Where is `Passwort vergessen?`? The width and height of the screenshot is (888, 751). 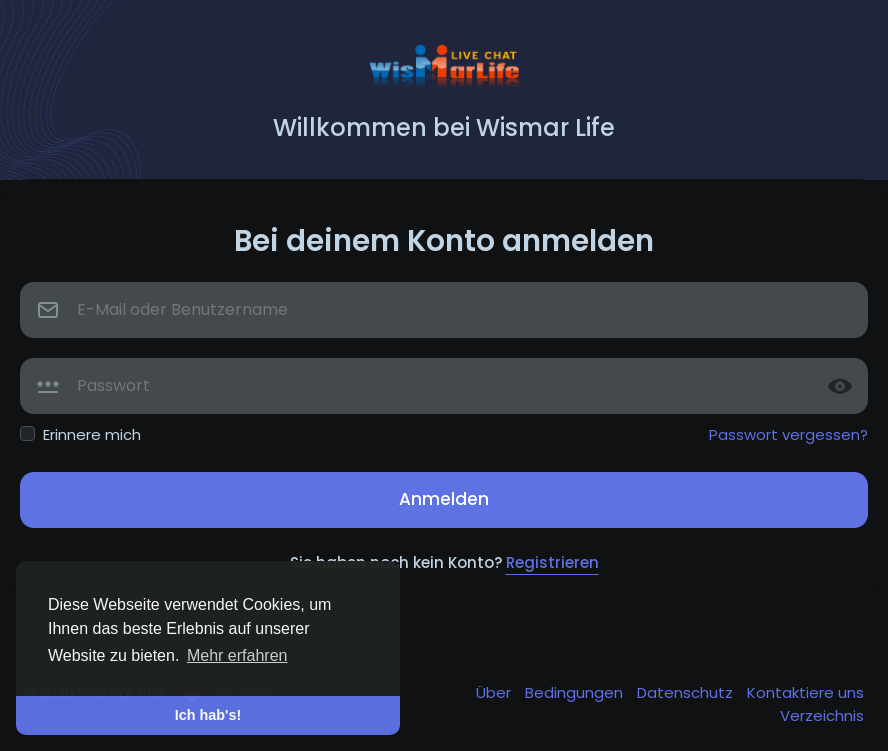 Passwort vergessen? is located at coordinates (788, 434).